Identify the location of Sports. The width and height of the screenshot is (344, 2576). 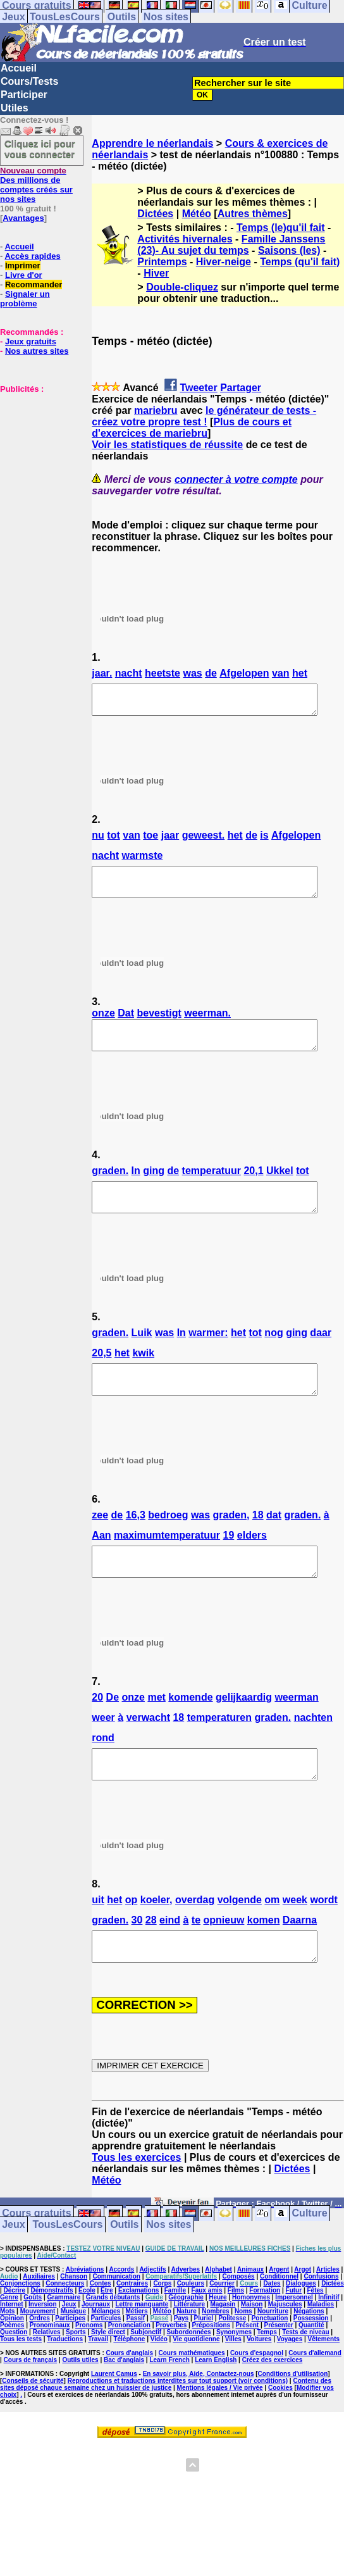
(76, 2377).